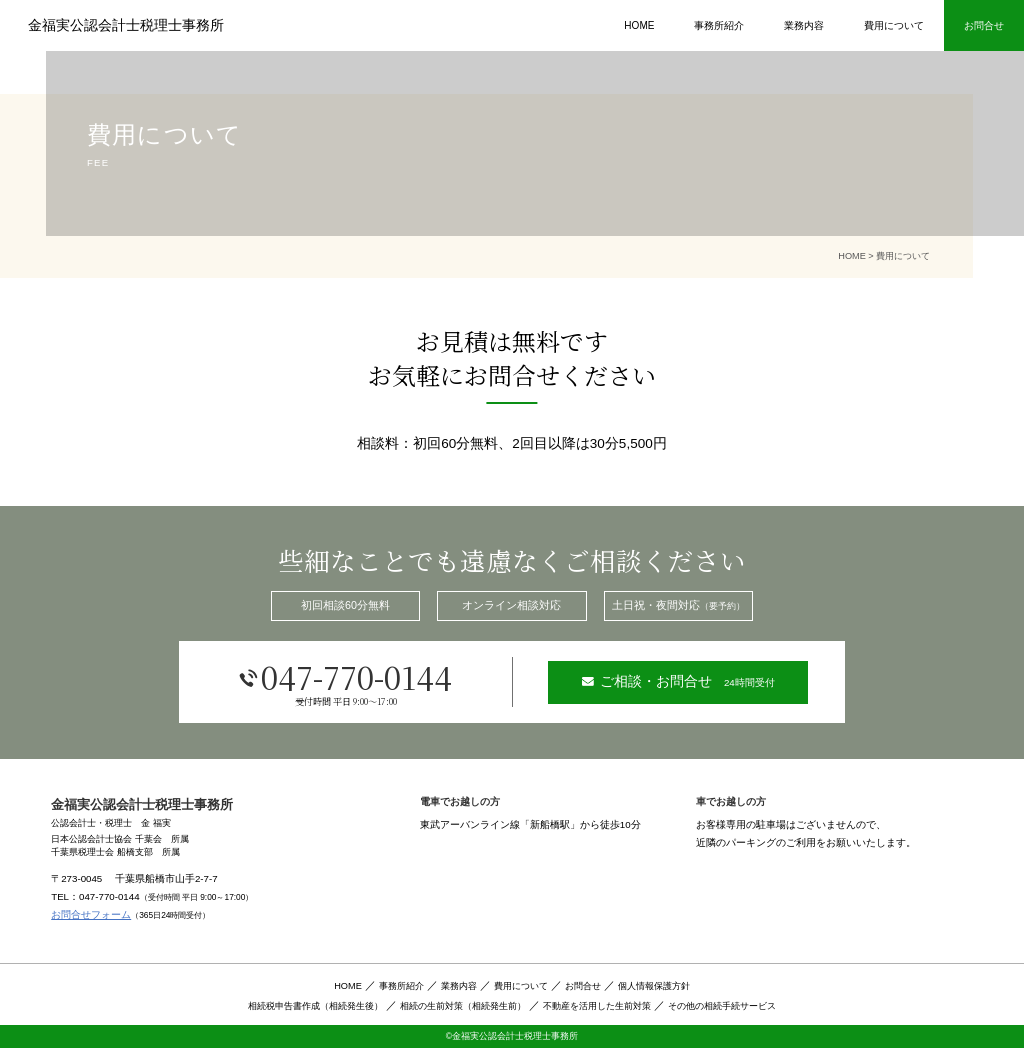  I want to click on 不動産を活用した生前対策, so click(597, 1006).